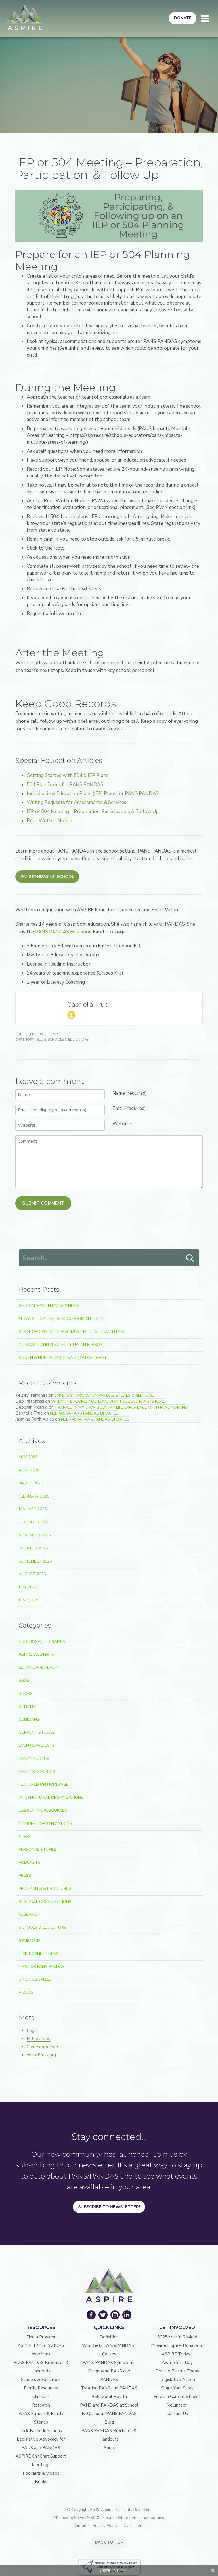  I want to click on Disclaimer, so click(132, 2525).